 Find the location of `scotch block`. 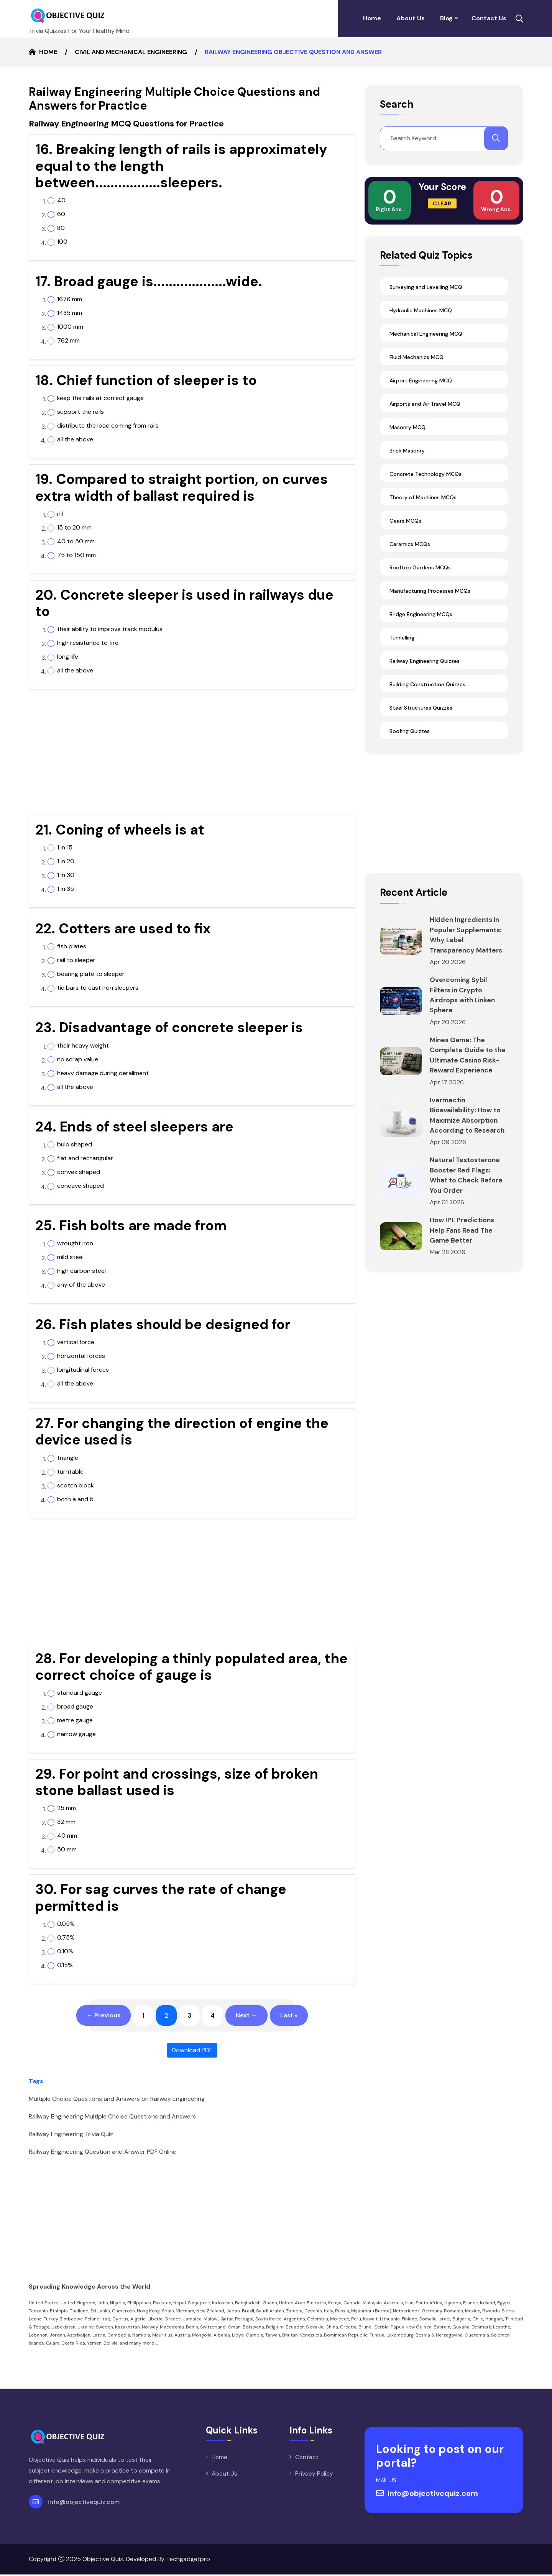

scotch block is located at coordinates (75, 1485).